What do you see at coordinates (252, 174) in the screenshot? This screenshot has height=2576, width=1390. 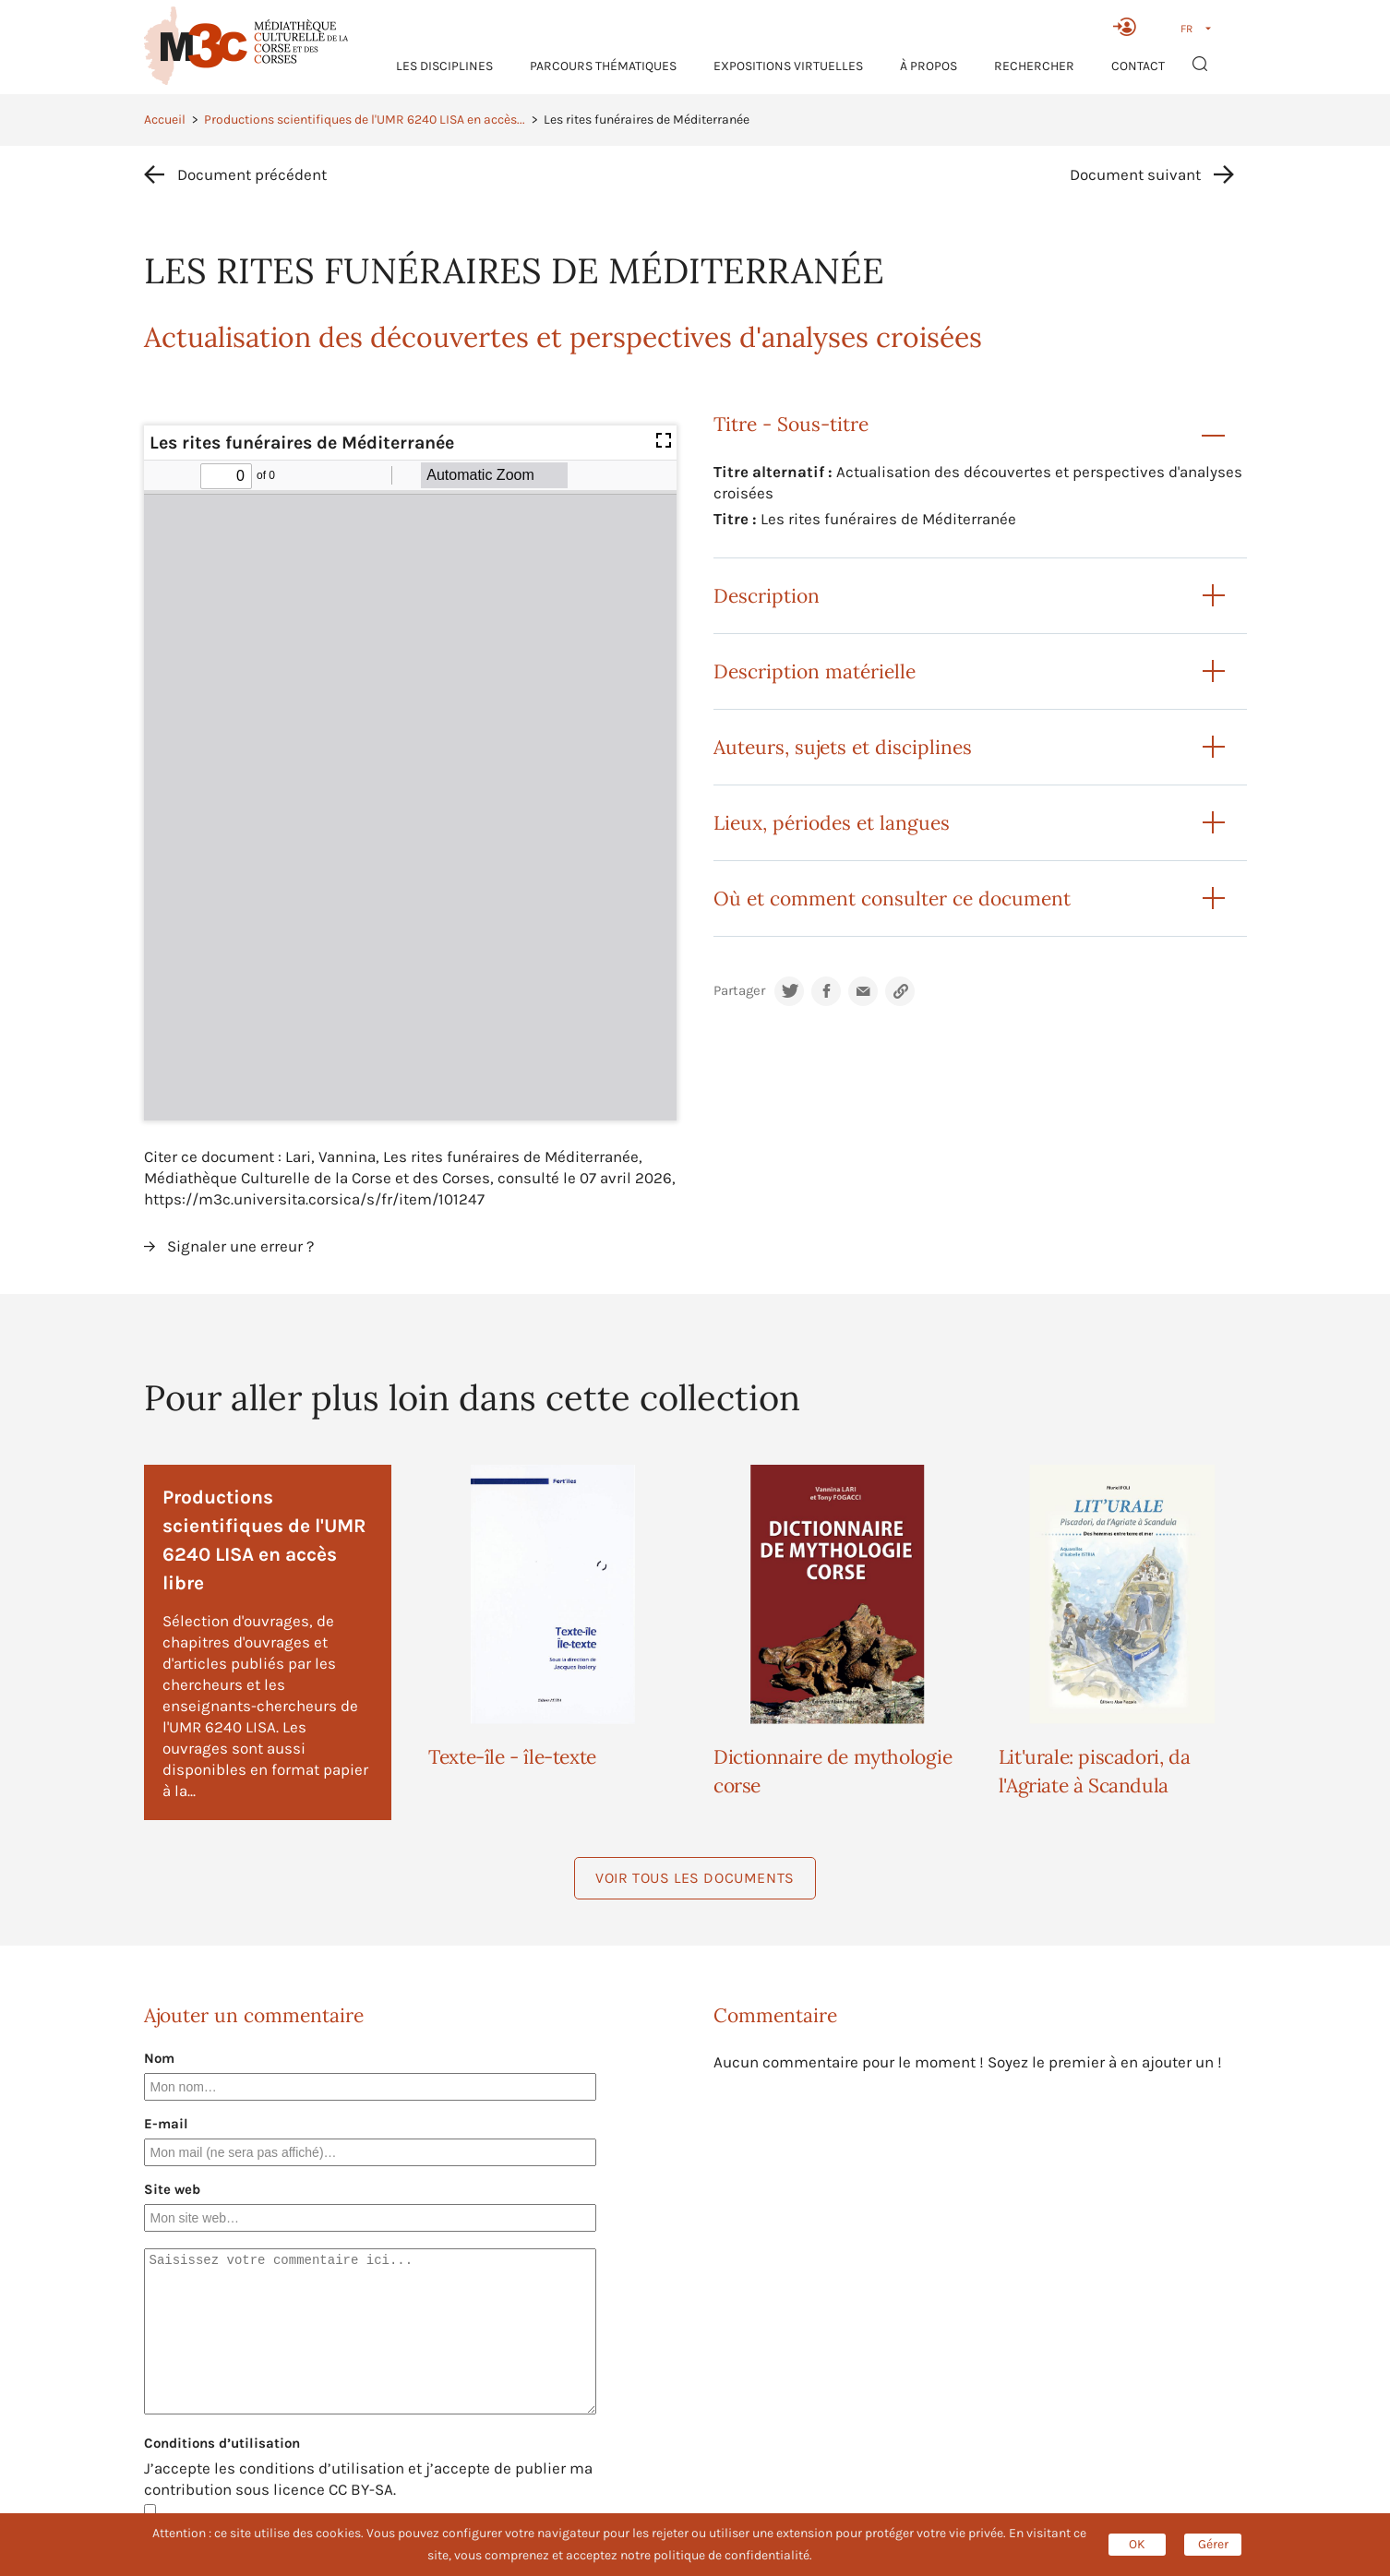 I see `Document précédent` at bounding box center [252, 174].